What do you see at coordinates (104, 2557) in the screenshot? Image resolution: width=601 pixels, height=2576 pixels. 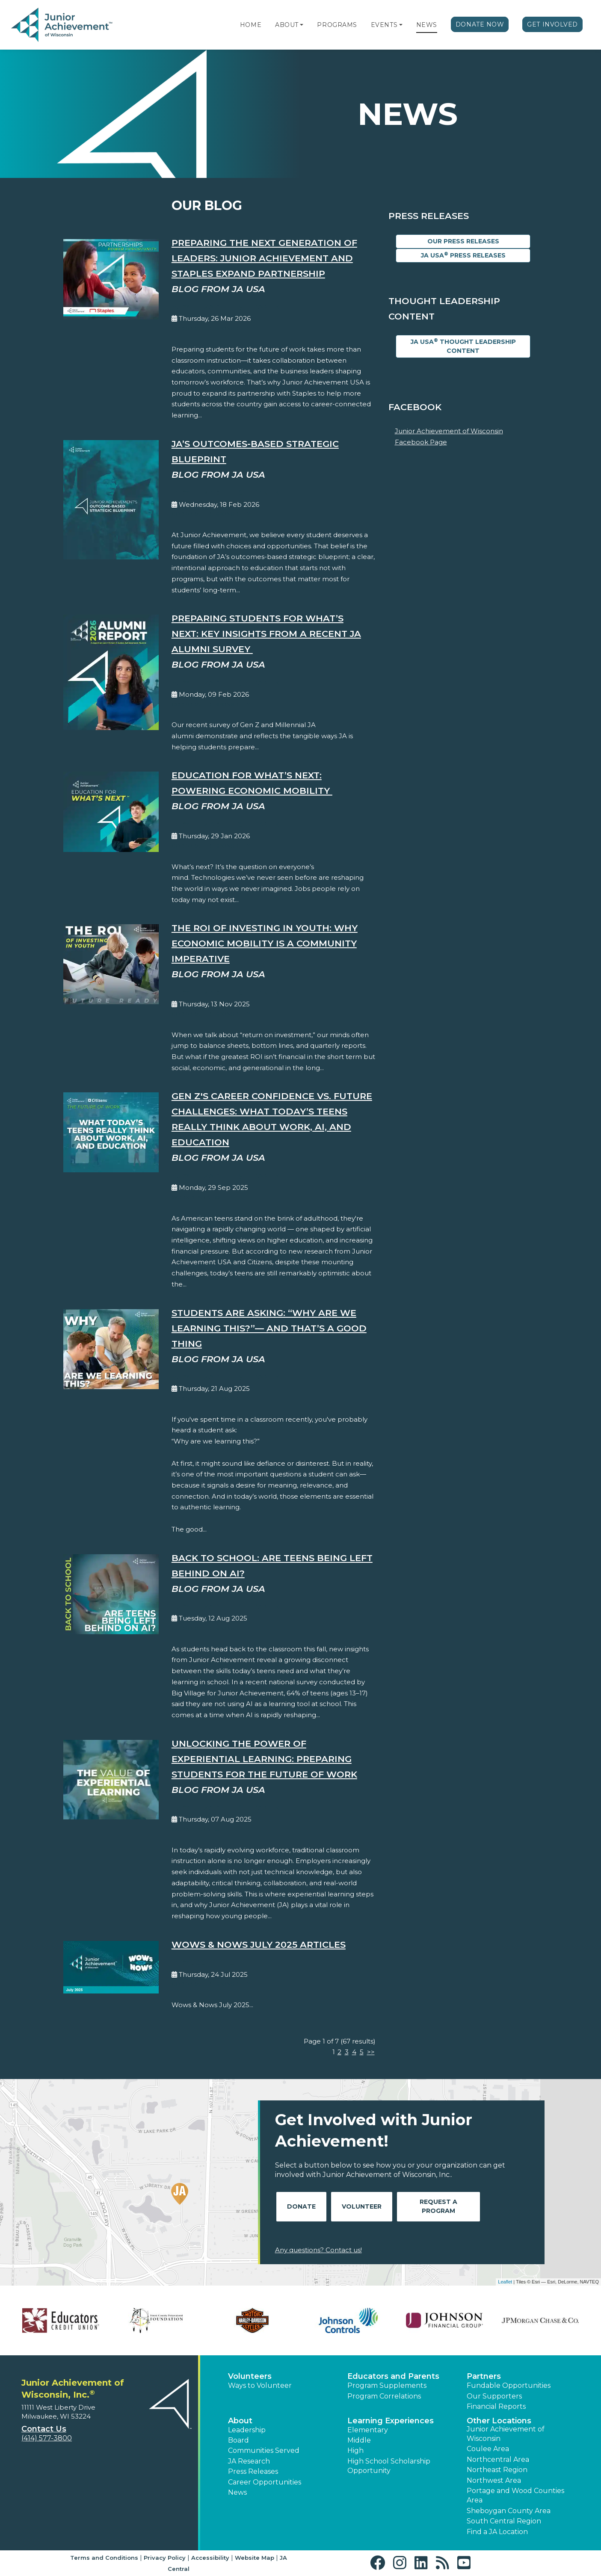 I see `Terms and Conditions [button]` at bounding box center [104, 2557].